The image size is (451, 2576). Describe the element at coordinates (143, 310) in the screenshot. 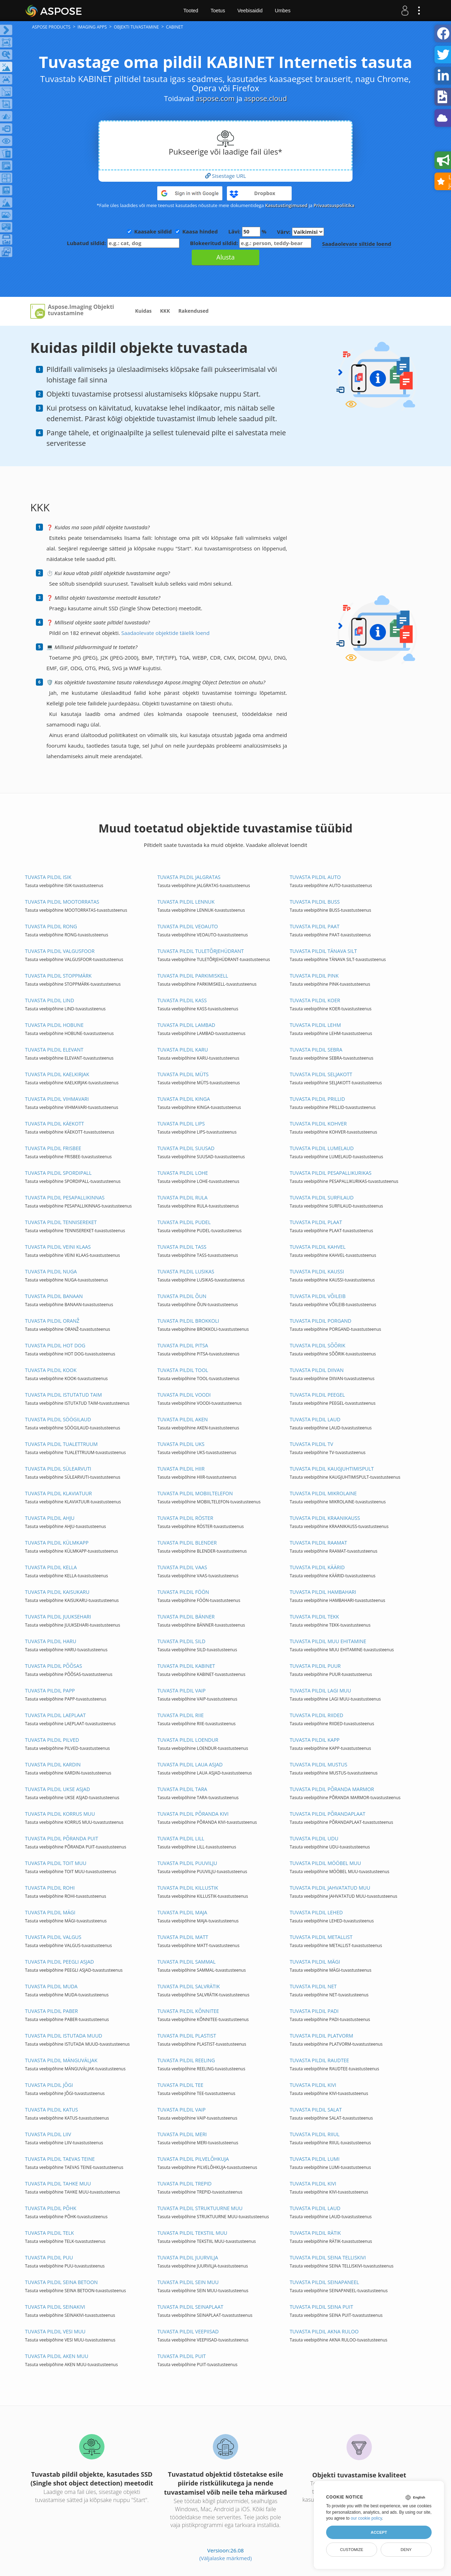

I see `Kuidas` at that location.